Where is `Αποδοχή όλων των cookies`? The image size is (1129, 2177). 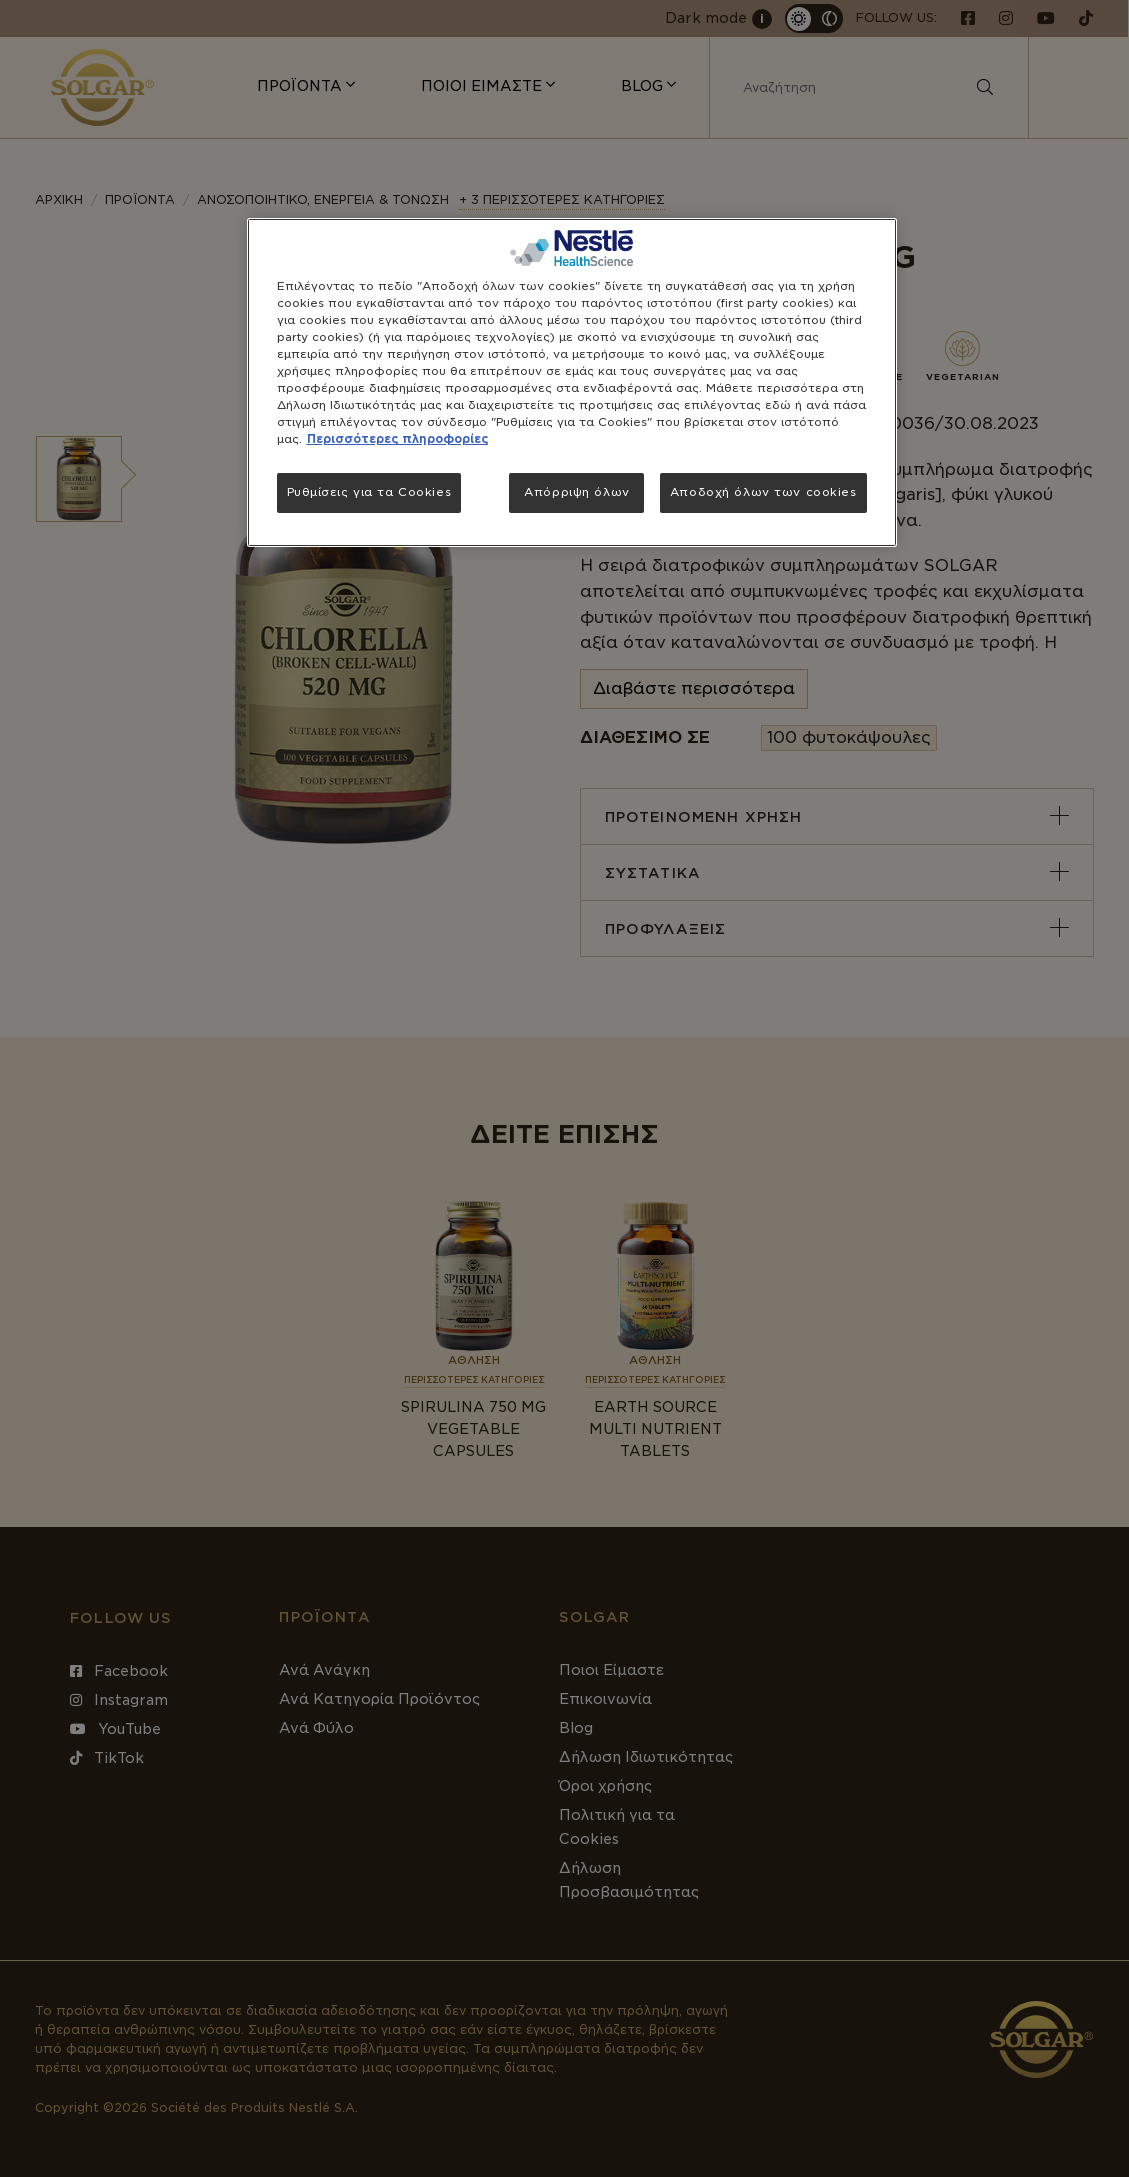 Αποδοχή όλων των cookies is located at coordinates (763, 492).